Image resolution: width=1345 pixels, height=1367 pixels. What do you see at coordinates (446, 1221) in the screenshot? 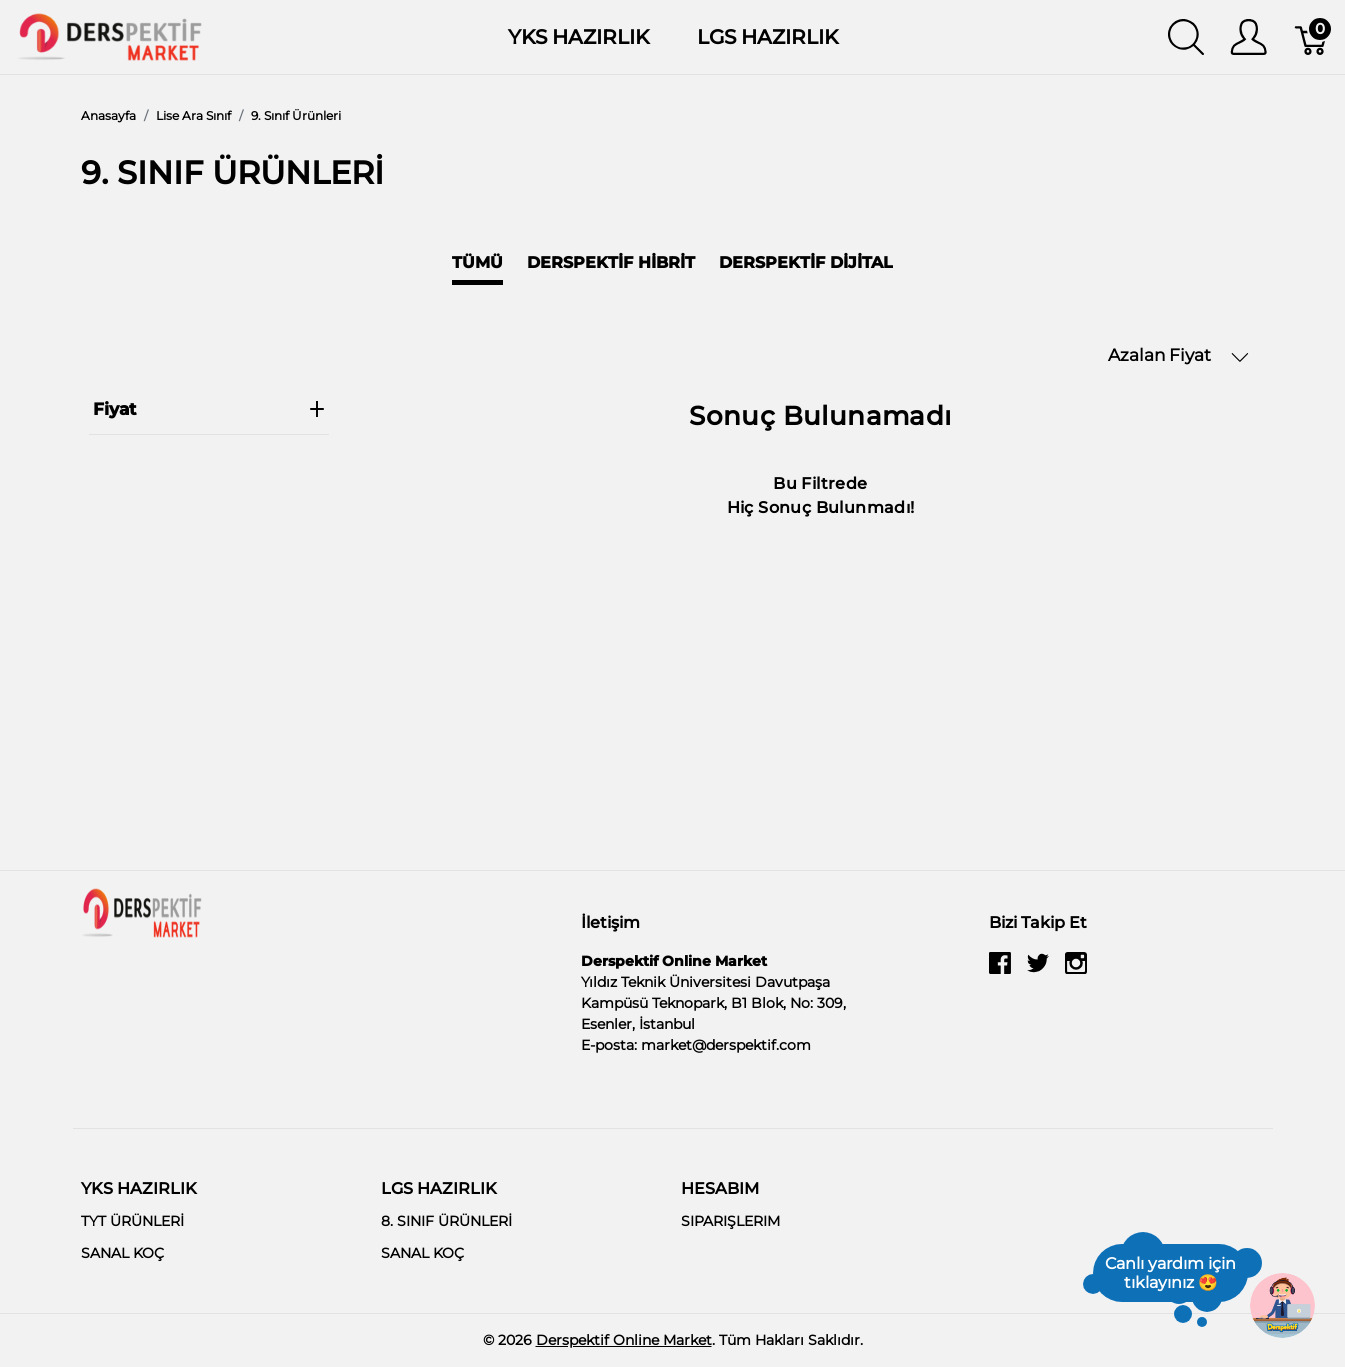
I see `8. SINIF ÜRÜNLERİ` at bounding box center [446, 1221].